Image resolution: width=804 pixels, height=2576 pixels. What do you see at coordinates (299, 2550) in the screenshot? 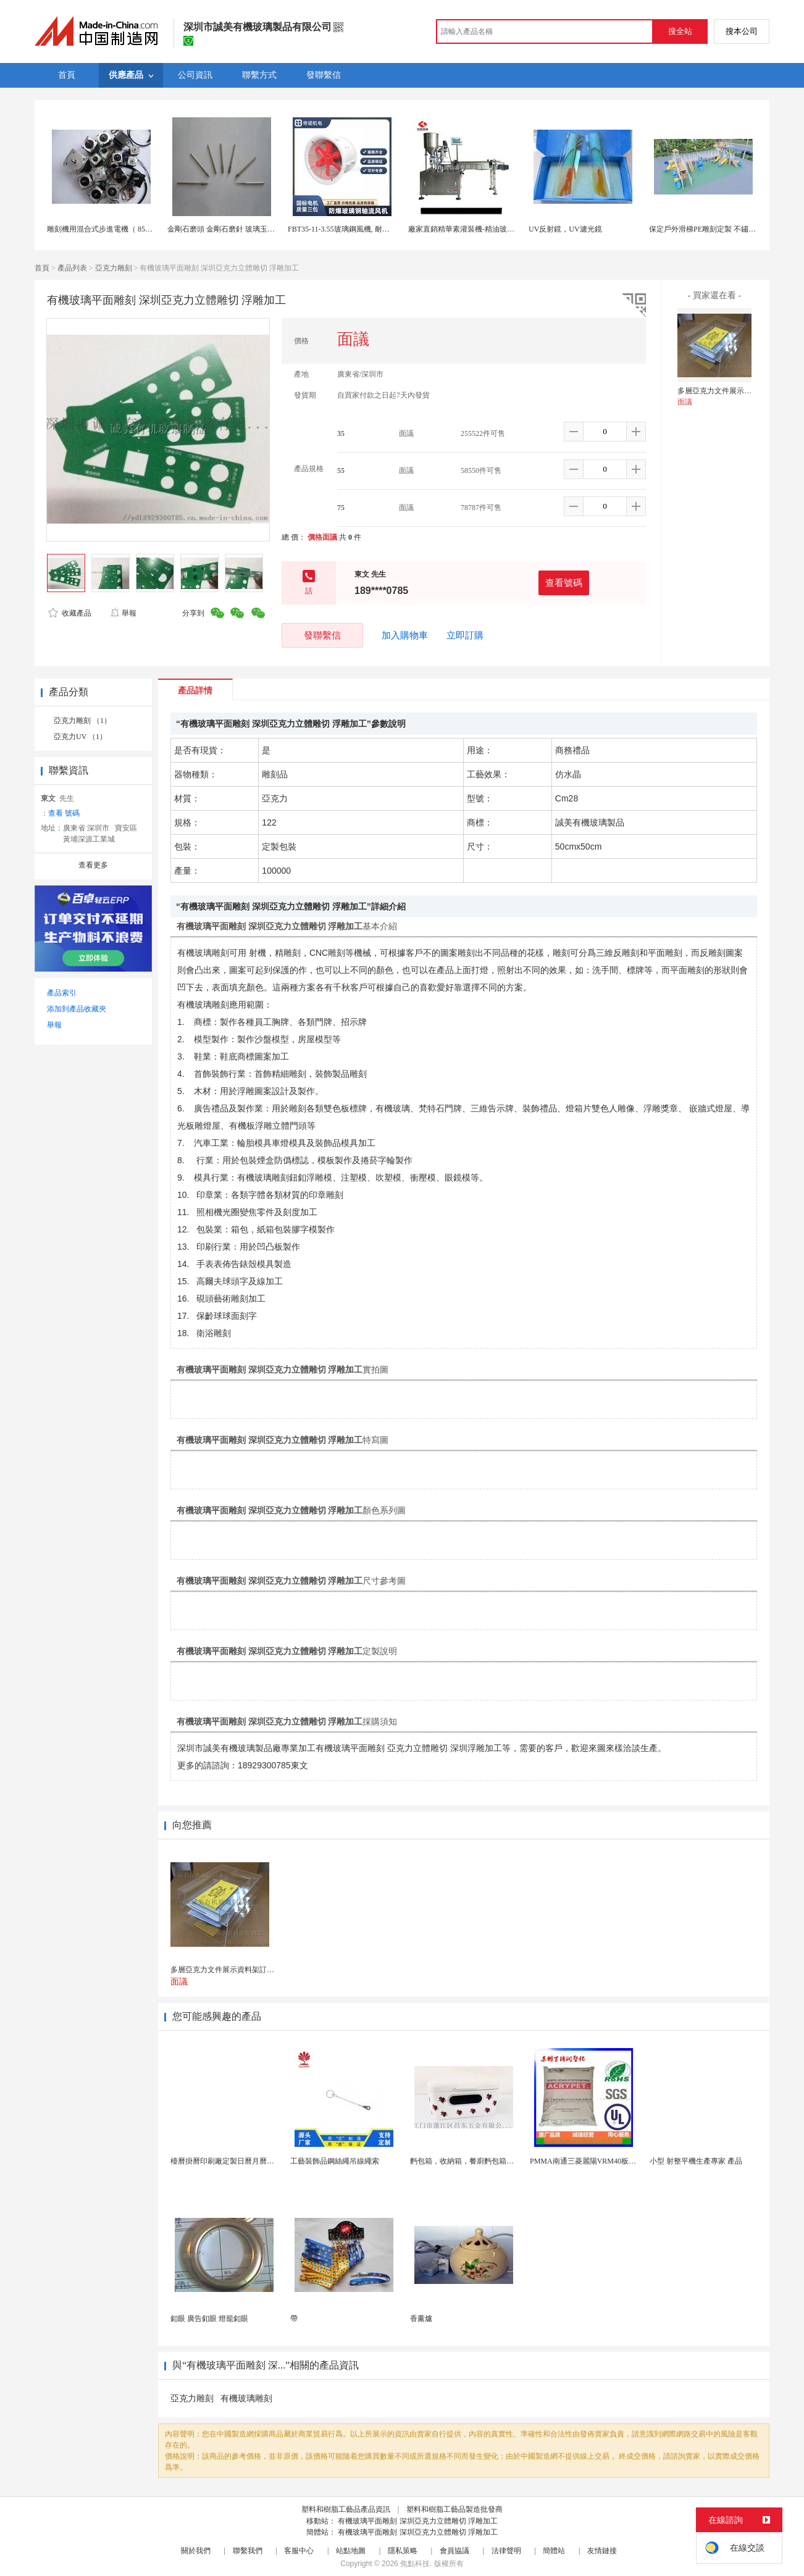
I see `客服中心` at bounding box center [299, 2550].